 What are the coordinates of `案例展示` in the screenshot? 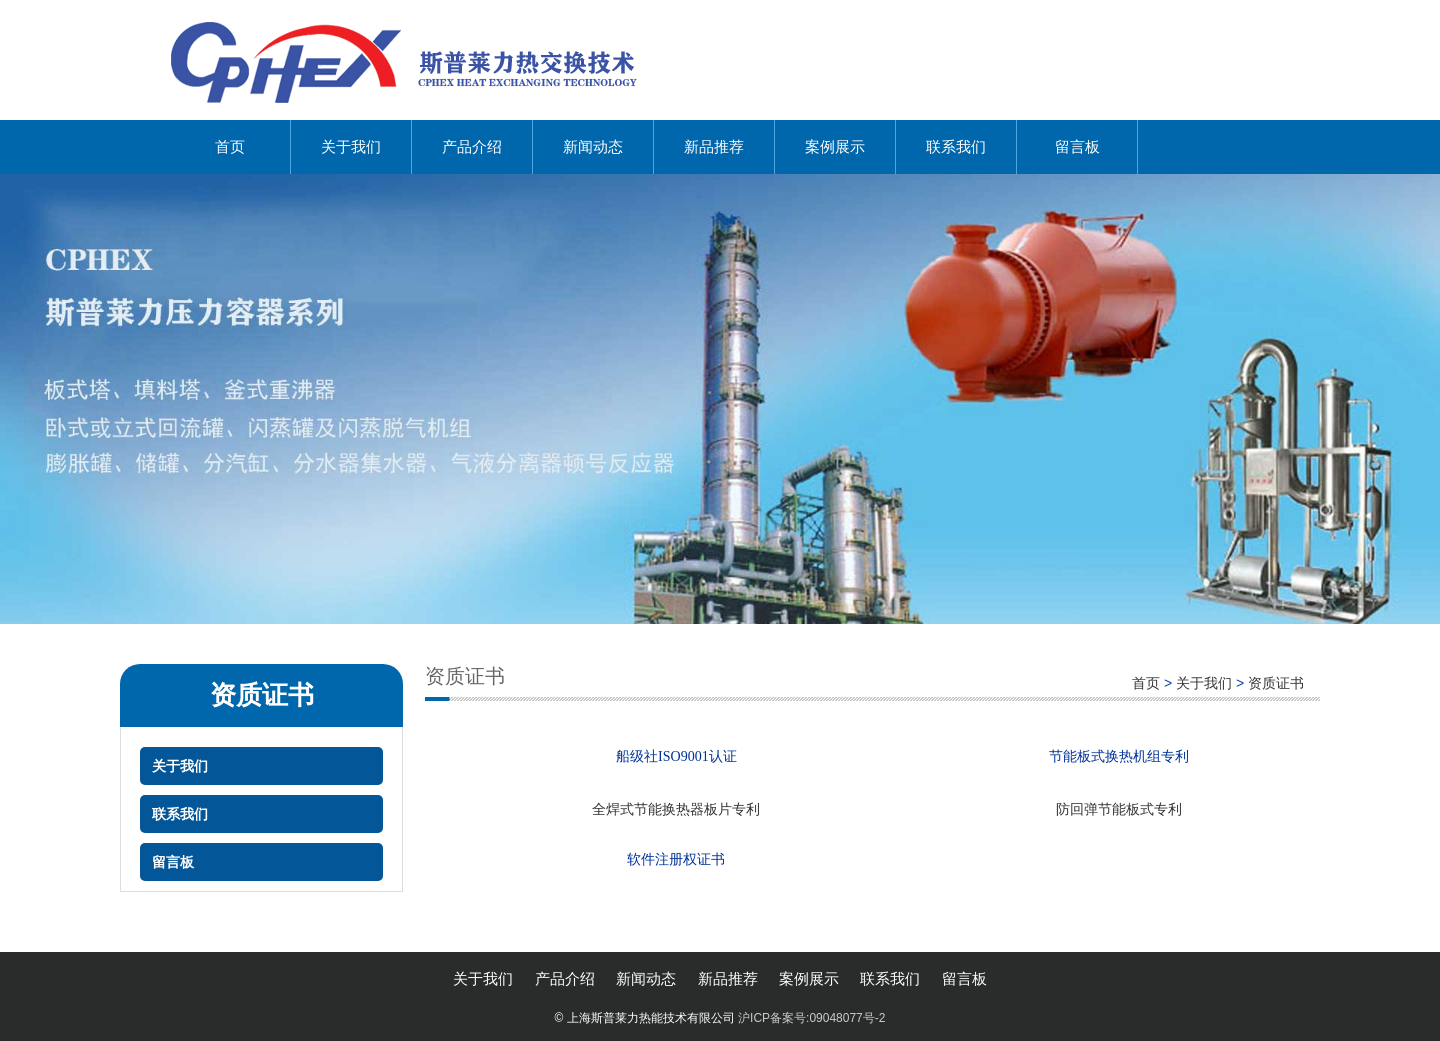 It's located at (835, 146).